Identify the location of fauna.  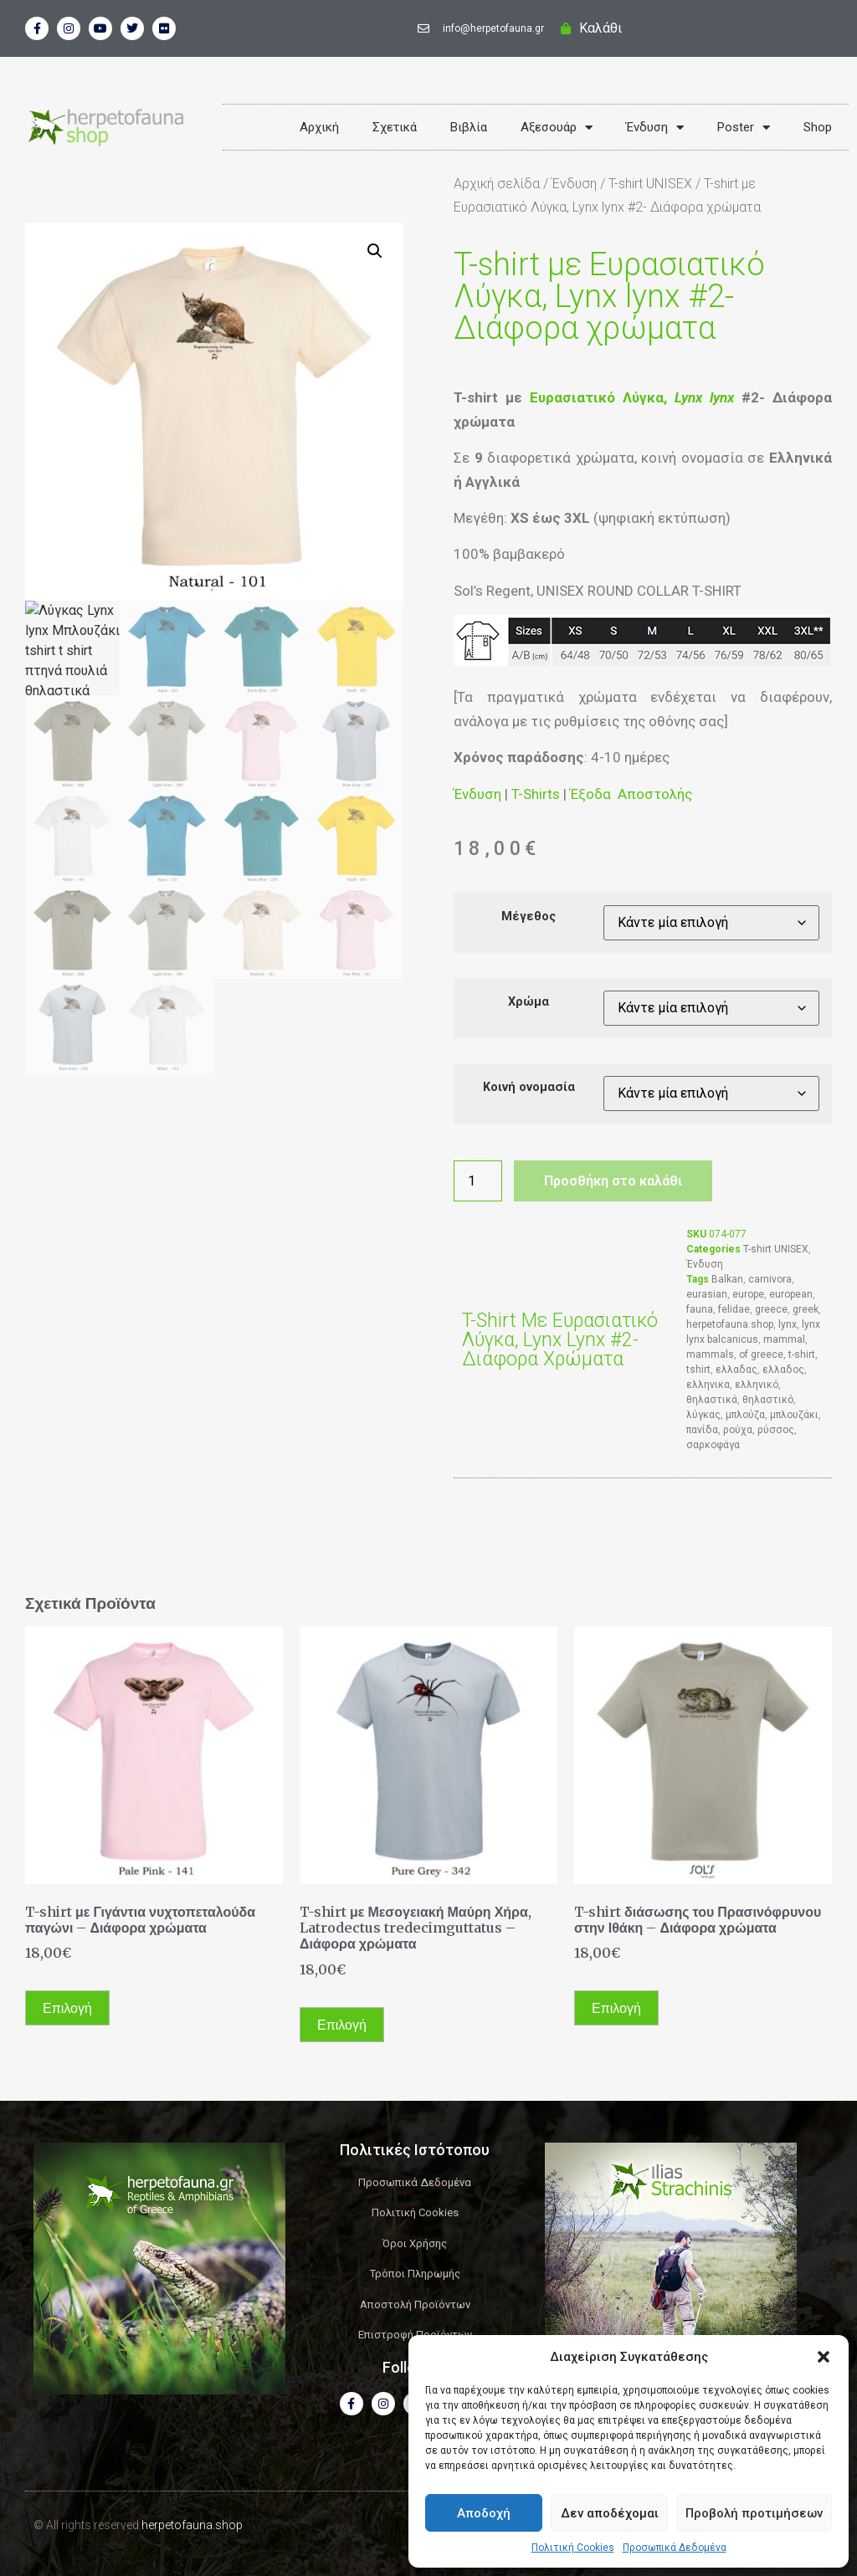
(699, 1309).